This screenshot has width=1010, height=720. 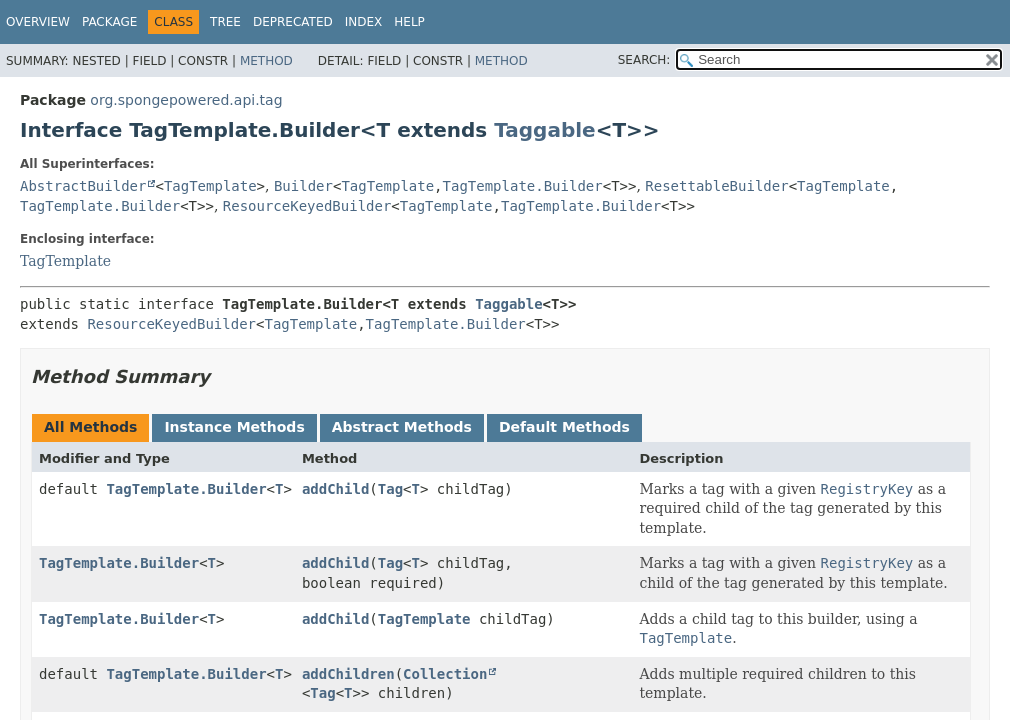 What do you see at coordinates (234, 427) in the screenshot?
I see `Instance Methods [tab]` at bounding box center [234, 427].